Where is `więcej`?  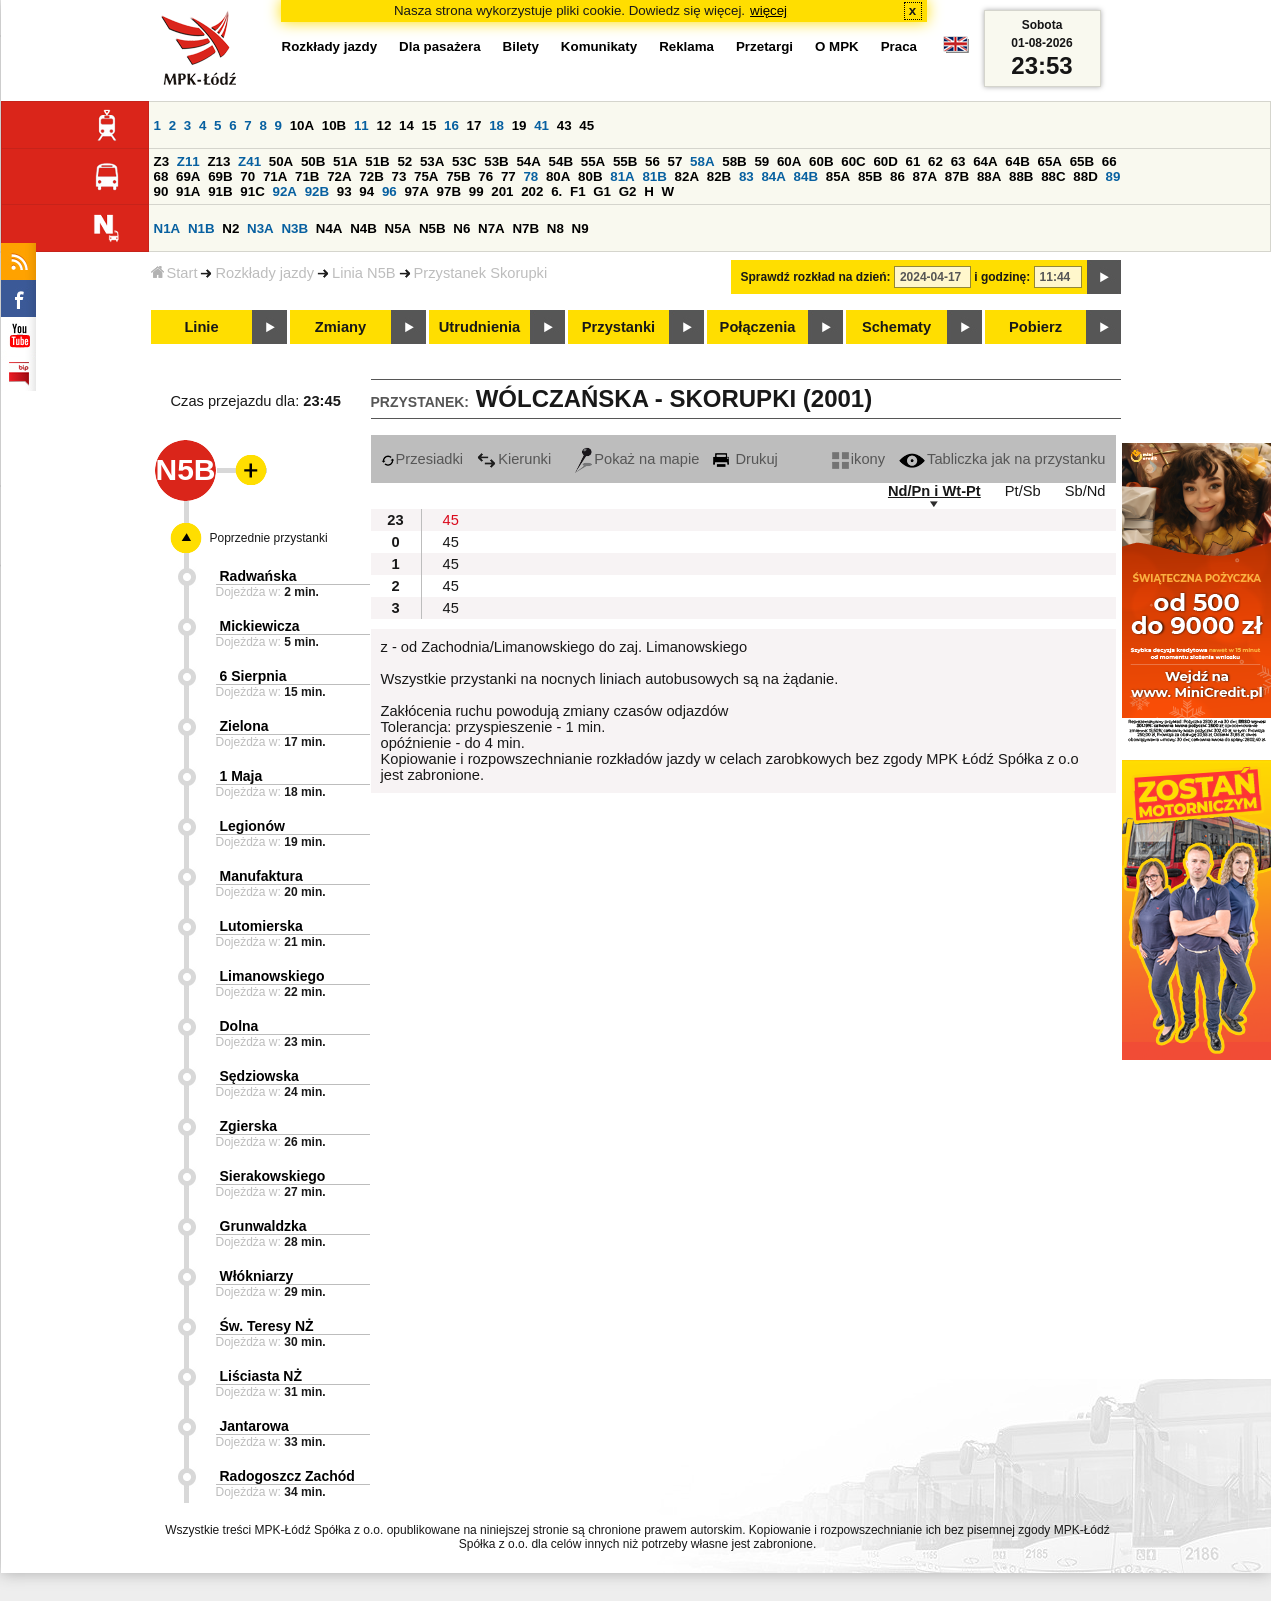
więcej is located at coordinates (768, 10).